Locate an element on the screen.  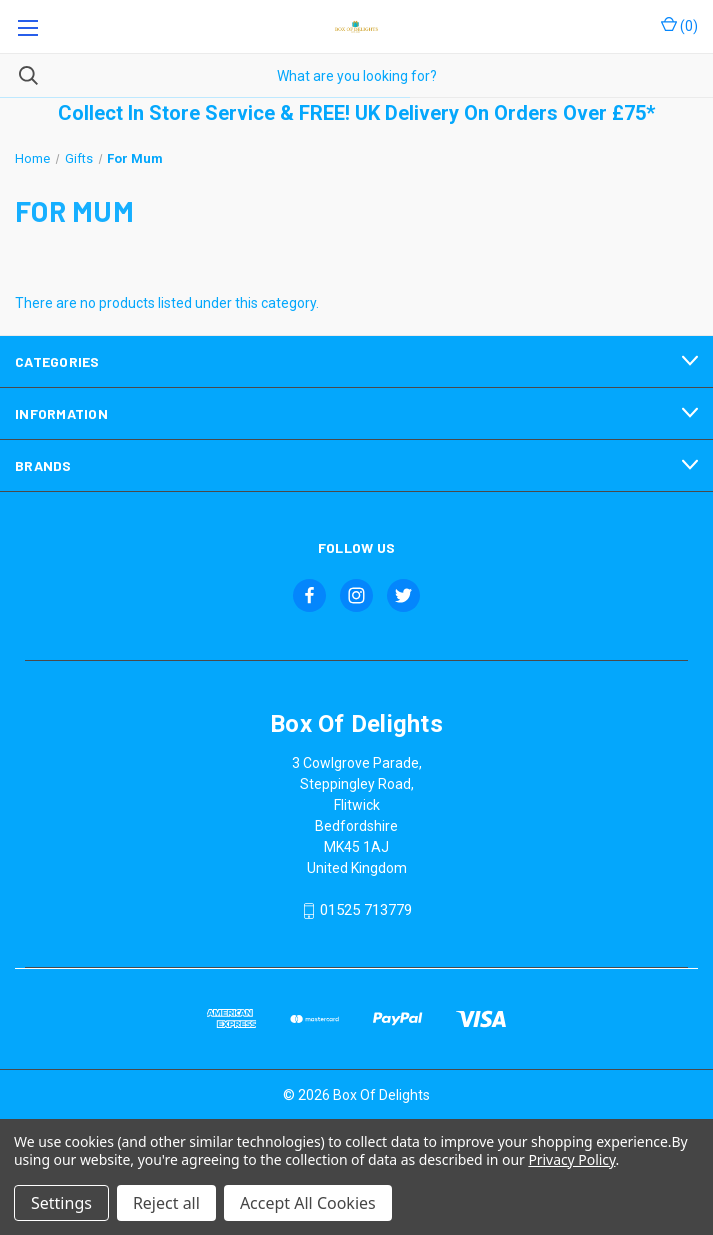
Reject all is located at coordinates (166, 1203).